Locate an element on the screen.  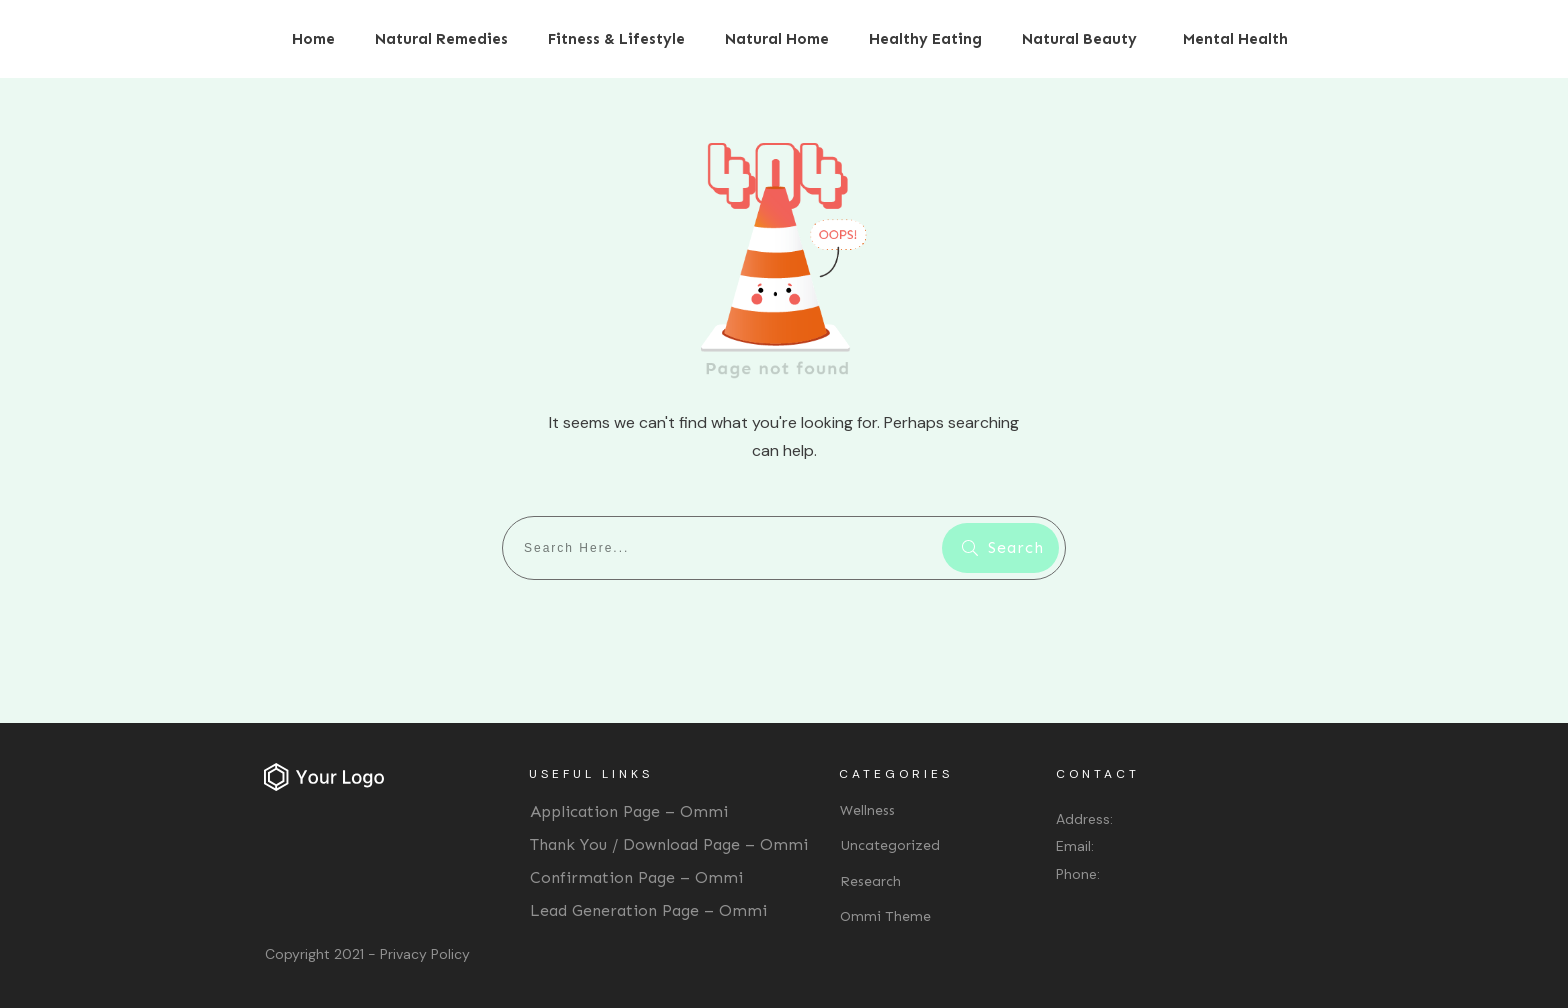
Uncategorized is located at coordinates (890, 845).